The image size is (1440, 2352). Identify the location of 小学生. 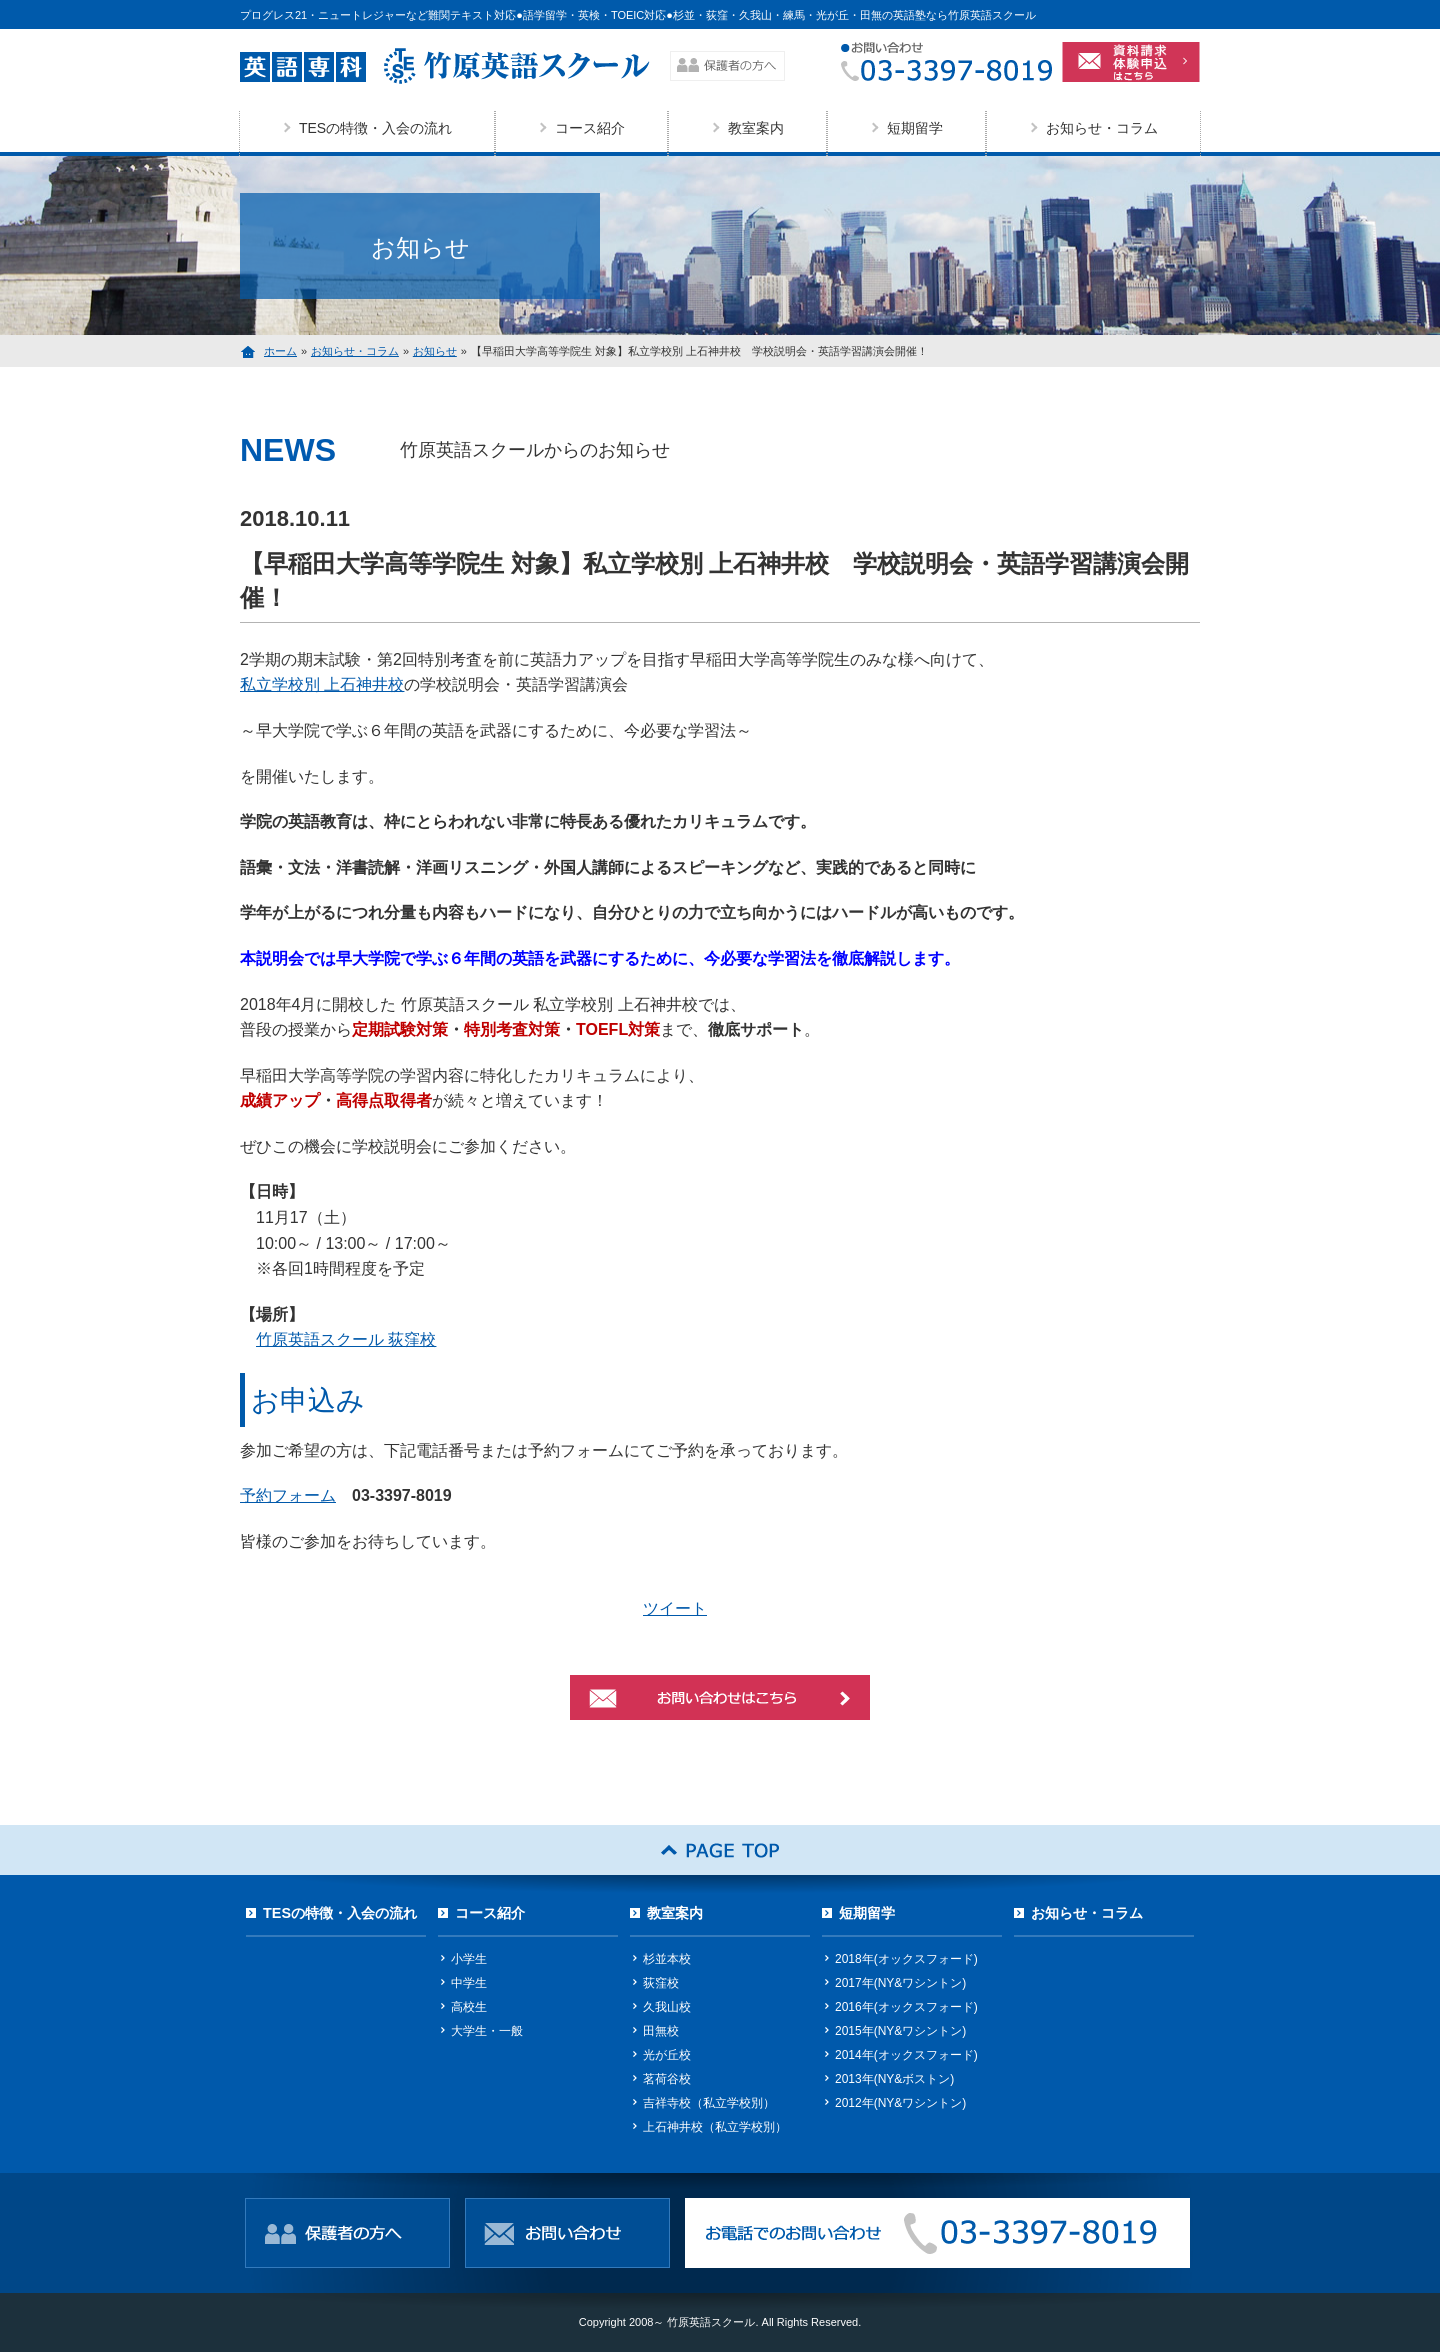
(469, 1959).